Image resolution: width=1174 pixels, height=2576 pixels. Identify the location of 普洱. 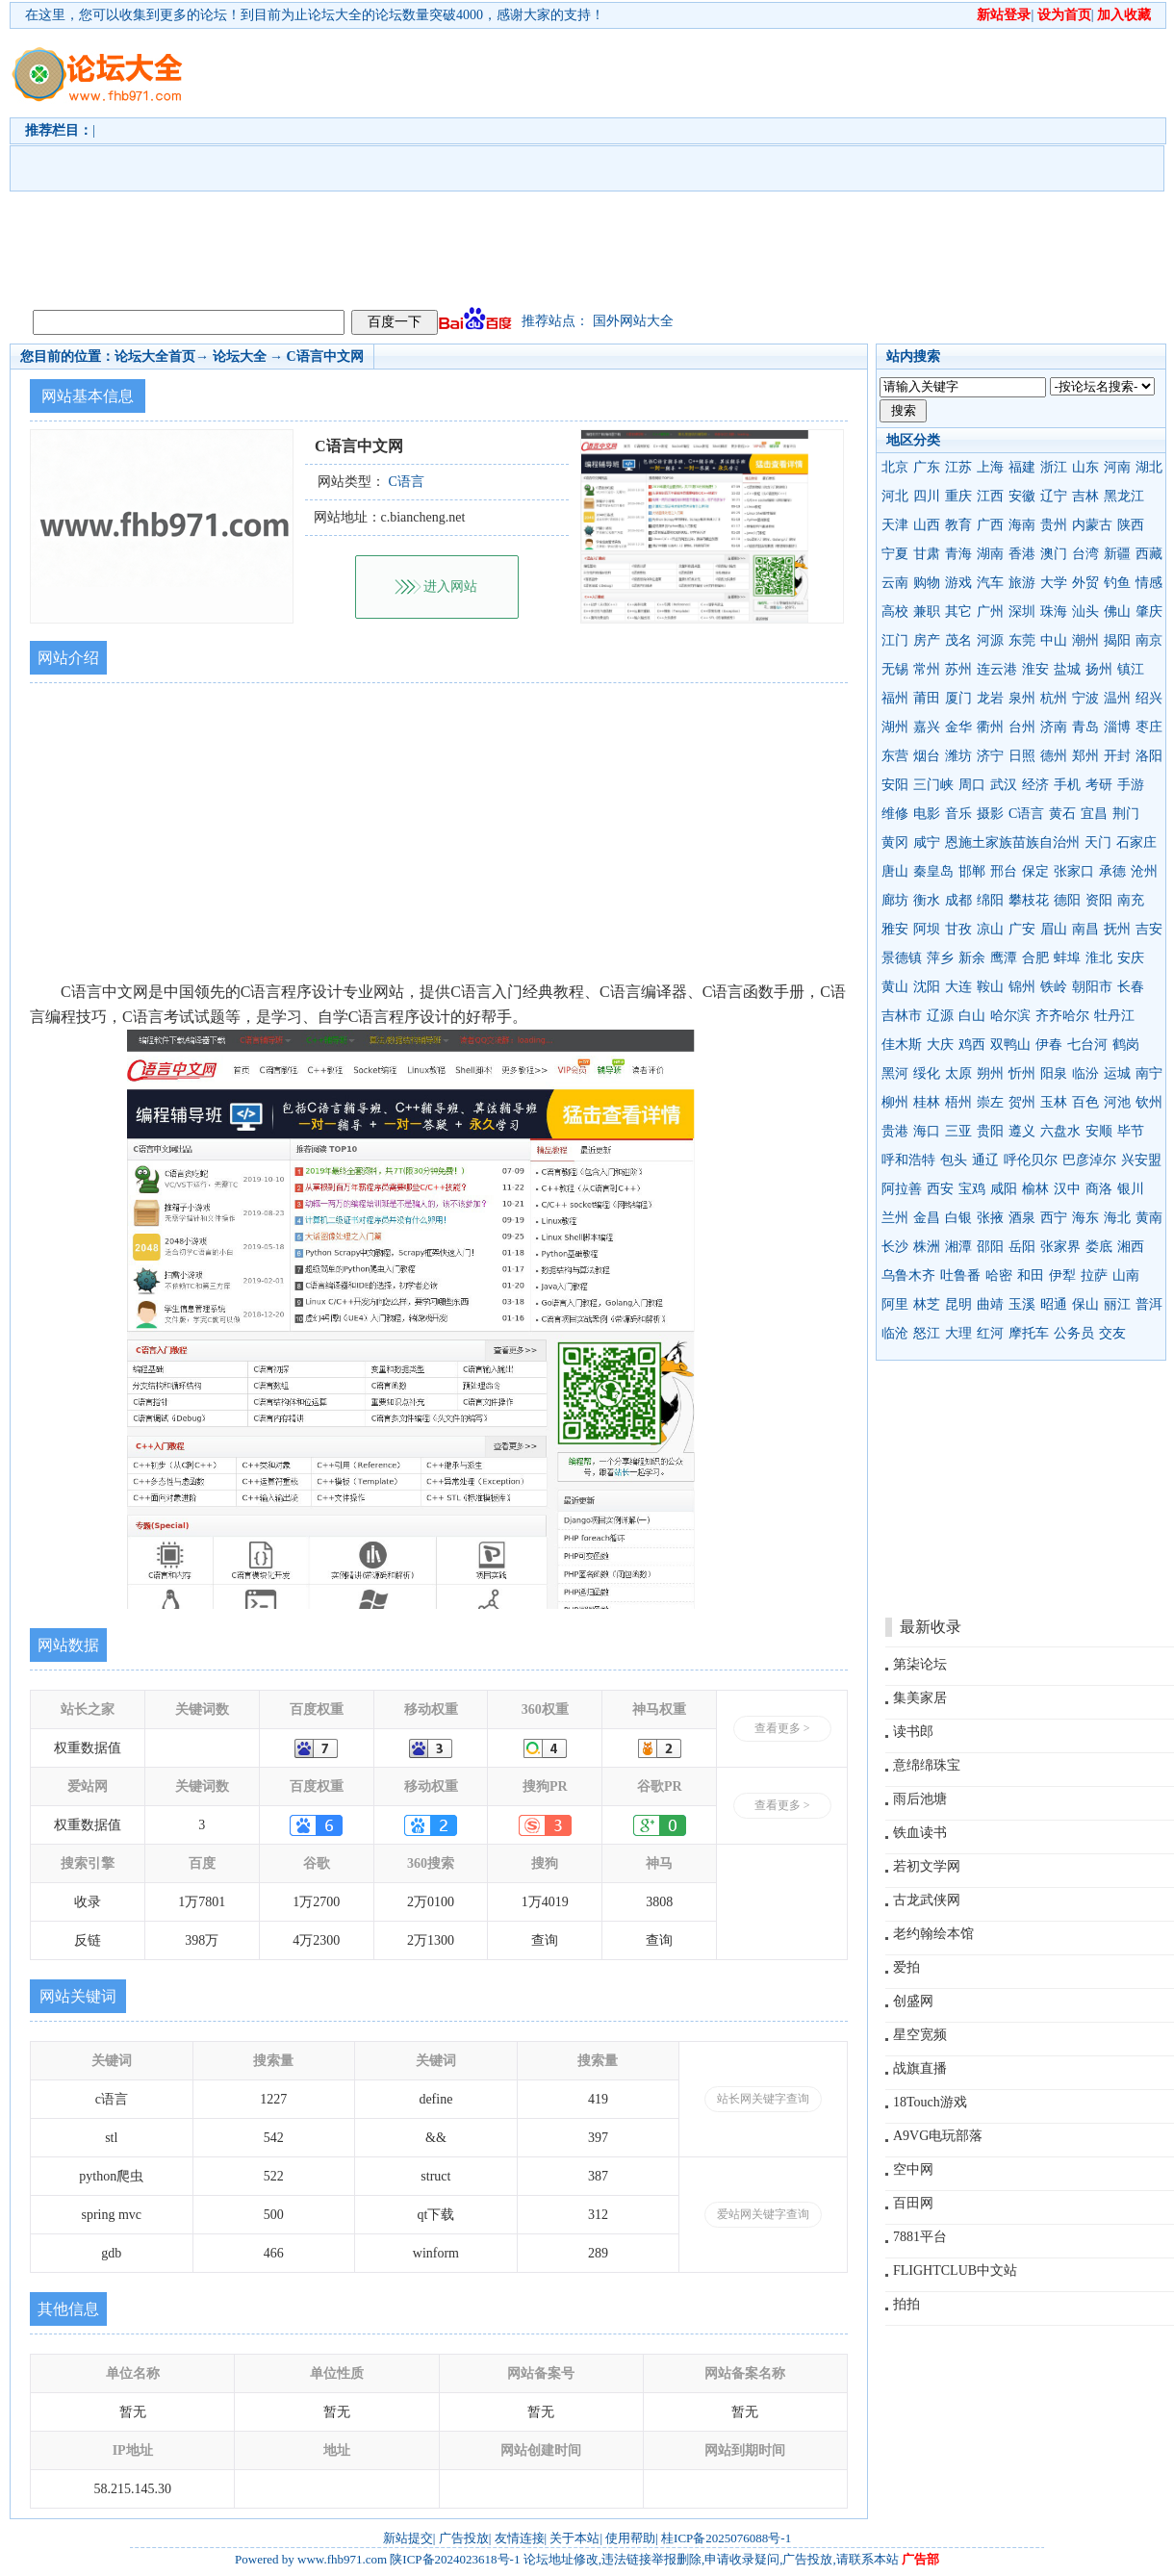
(1149, 1304).